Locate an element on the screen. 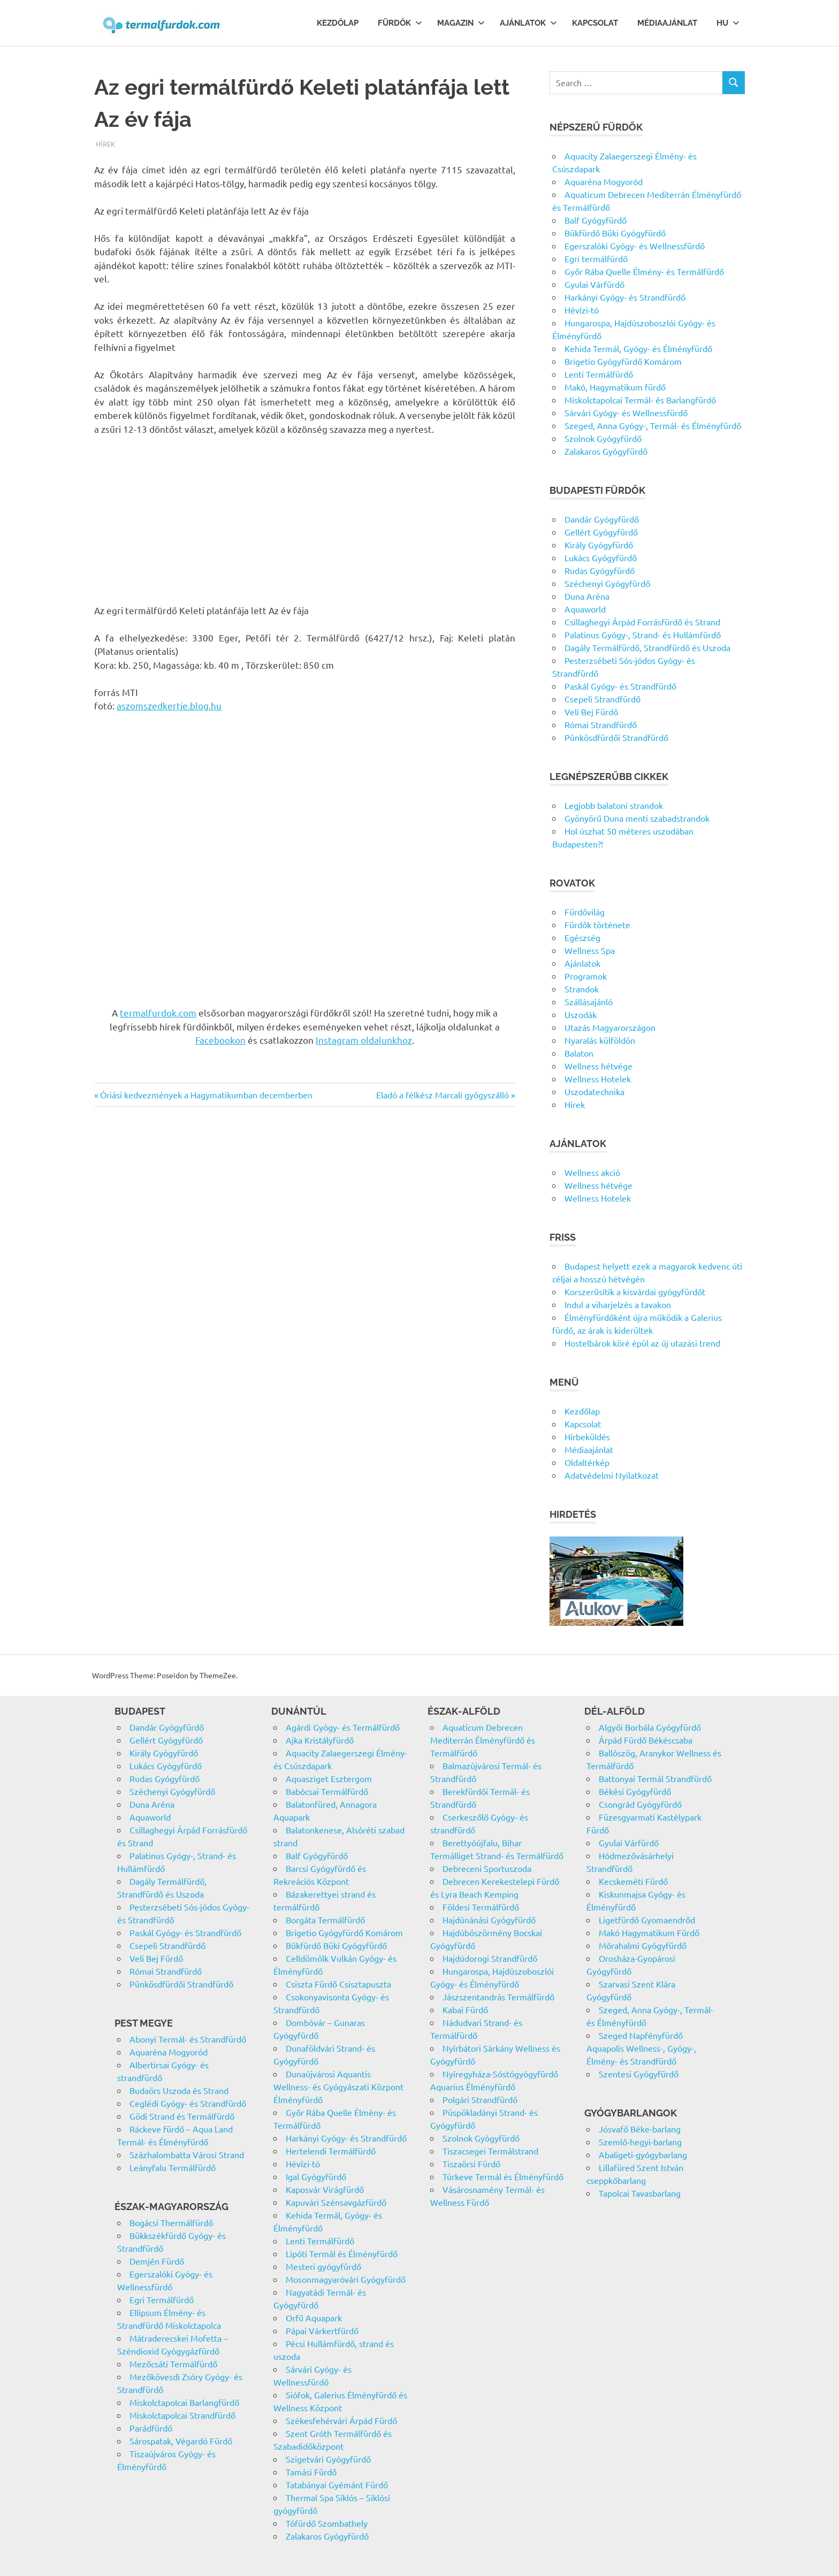 This screenshot has height=2576, width=839. Legjobb balatoni strandok is located at coordinates (614, 805).